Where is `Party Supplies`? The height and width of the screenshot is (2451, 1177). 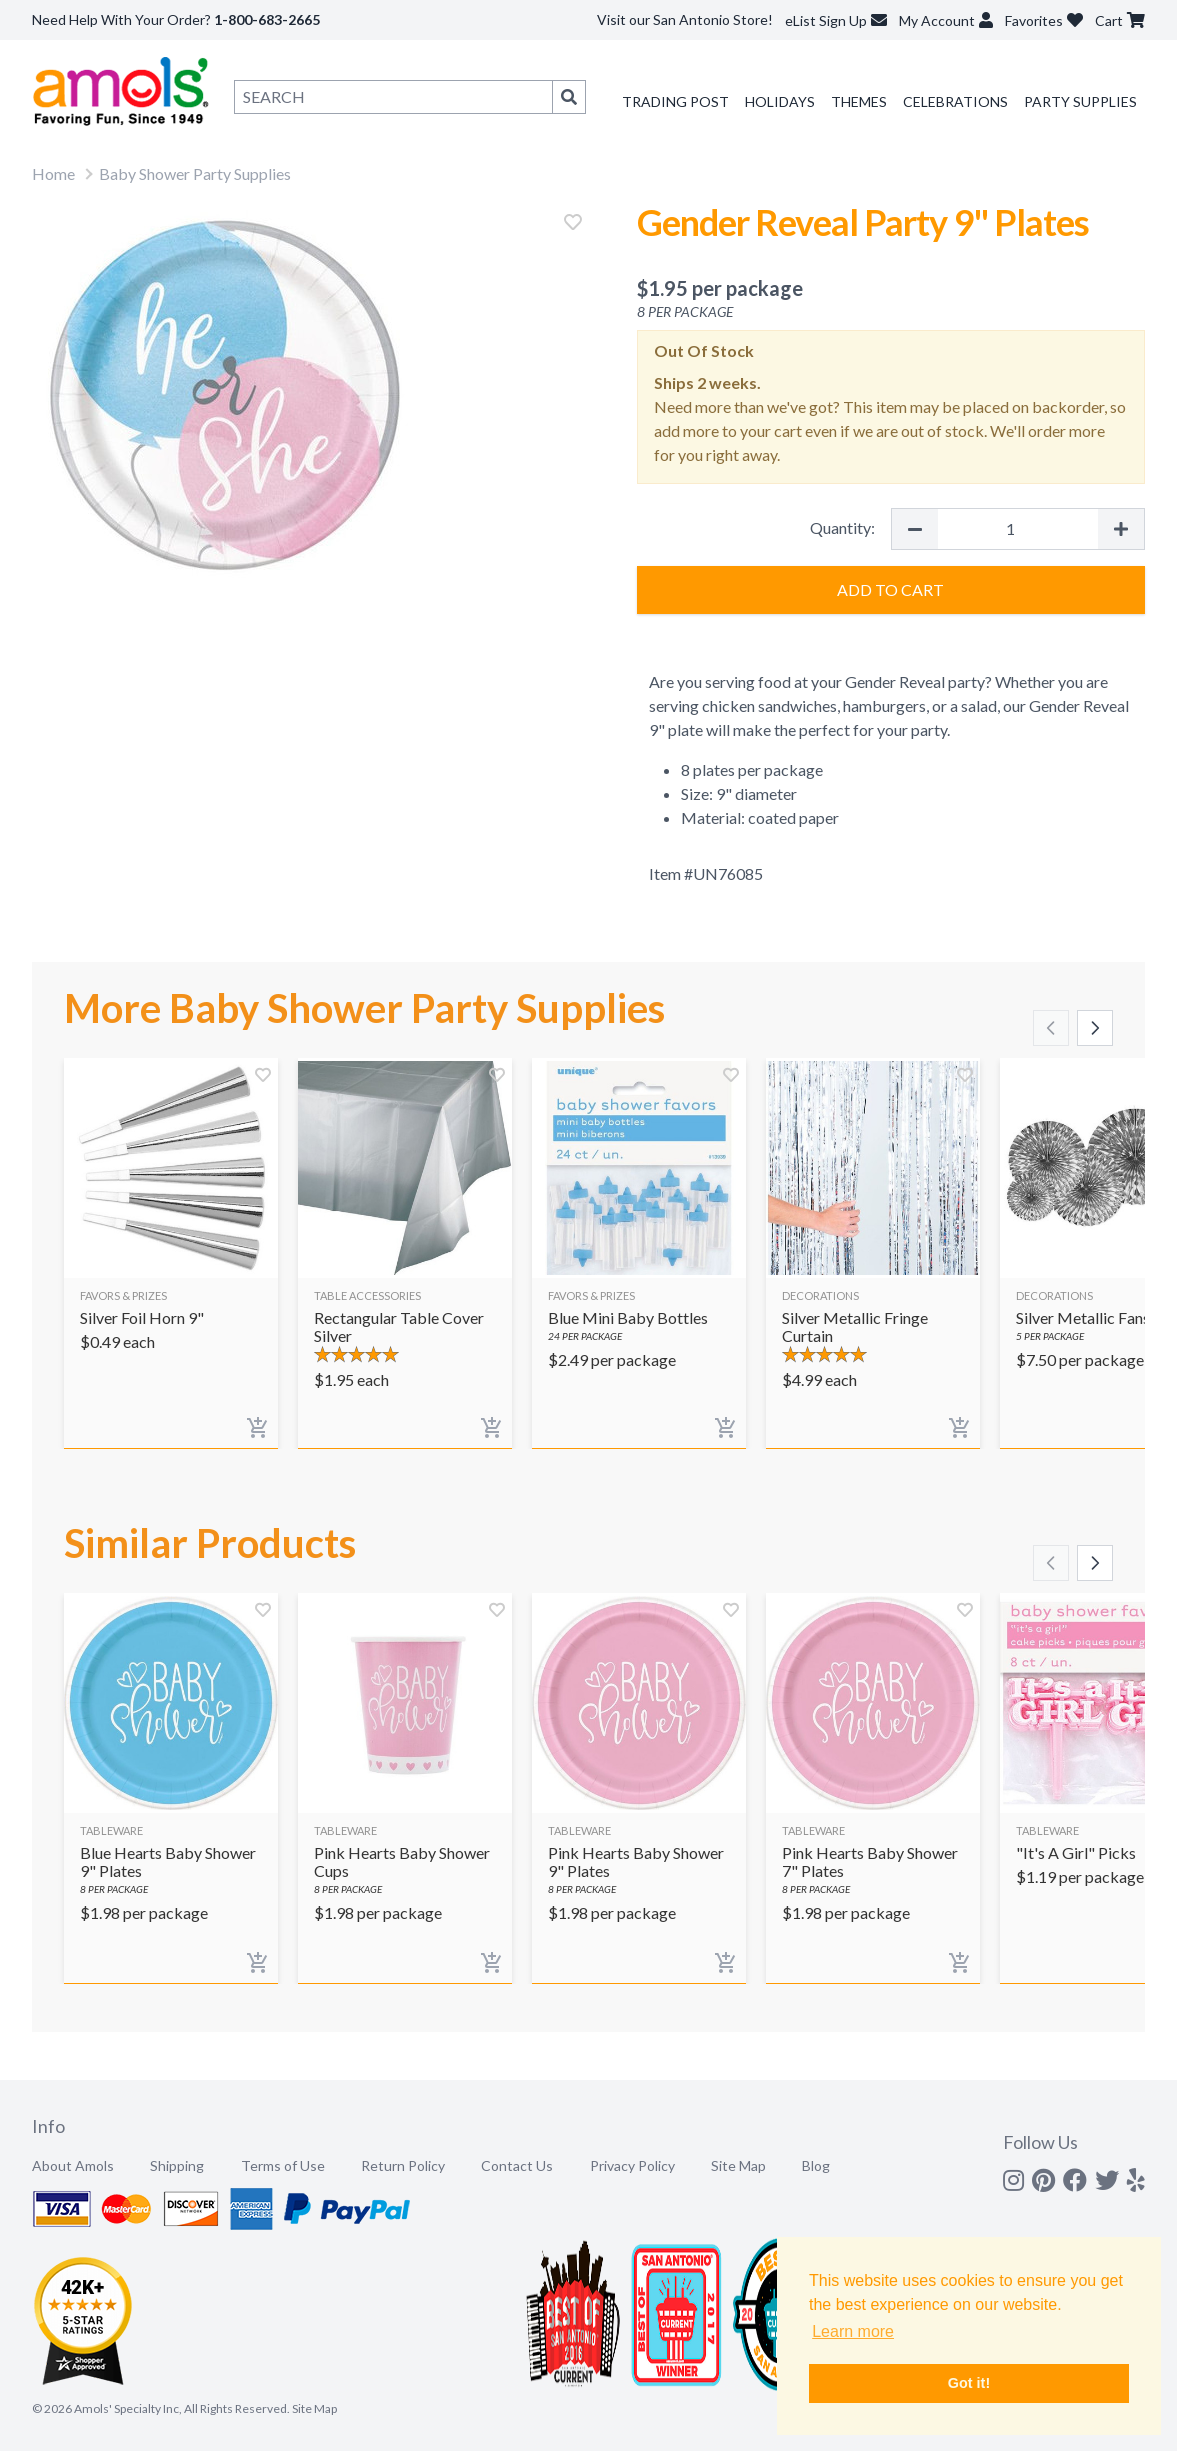
Party Supplies is located at coordinates (1080, 101).